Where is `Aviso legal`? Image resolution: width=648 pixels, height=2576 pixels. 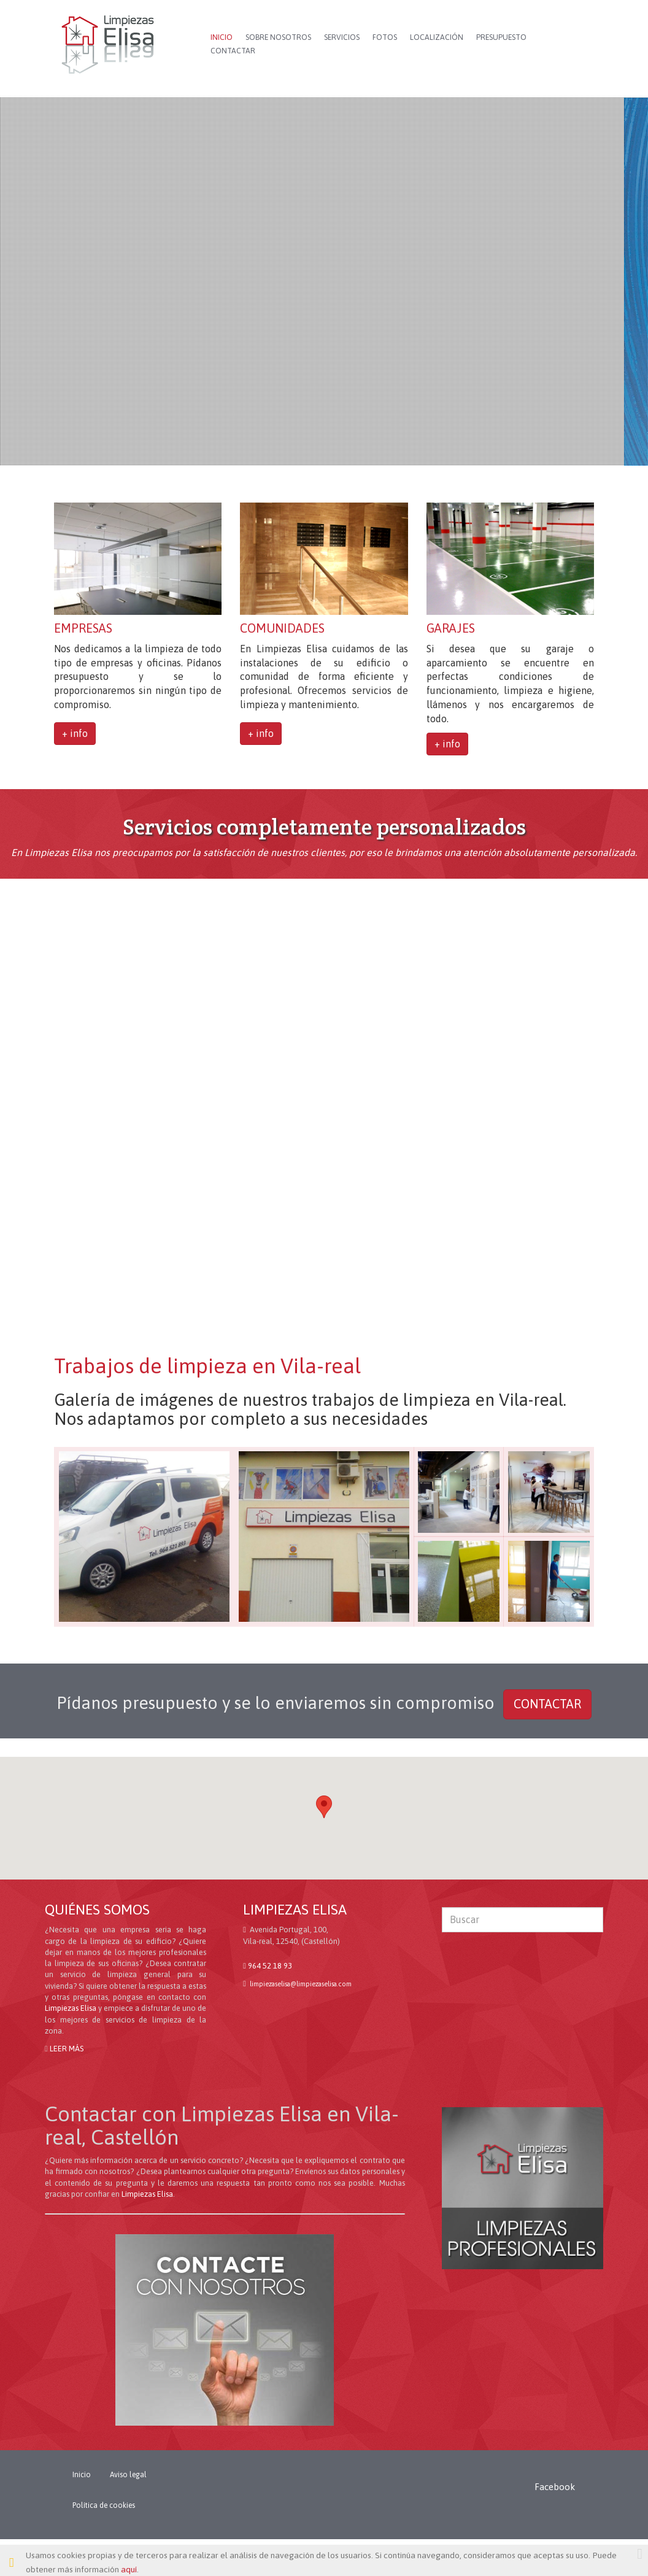 Aviso legal is located at coordinates (128, 2474).